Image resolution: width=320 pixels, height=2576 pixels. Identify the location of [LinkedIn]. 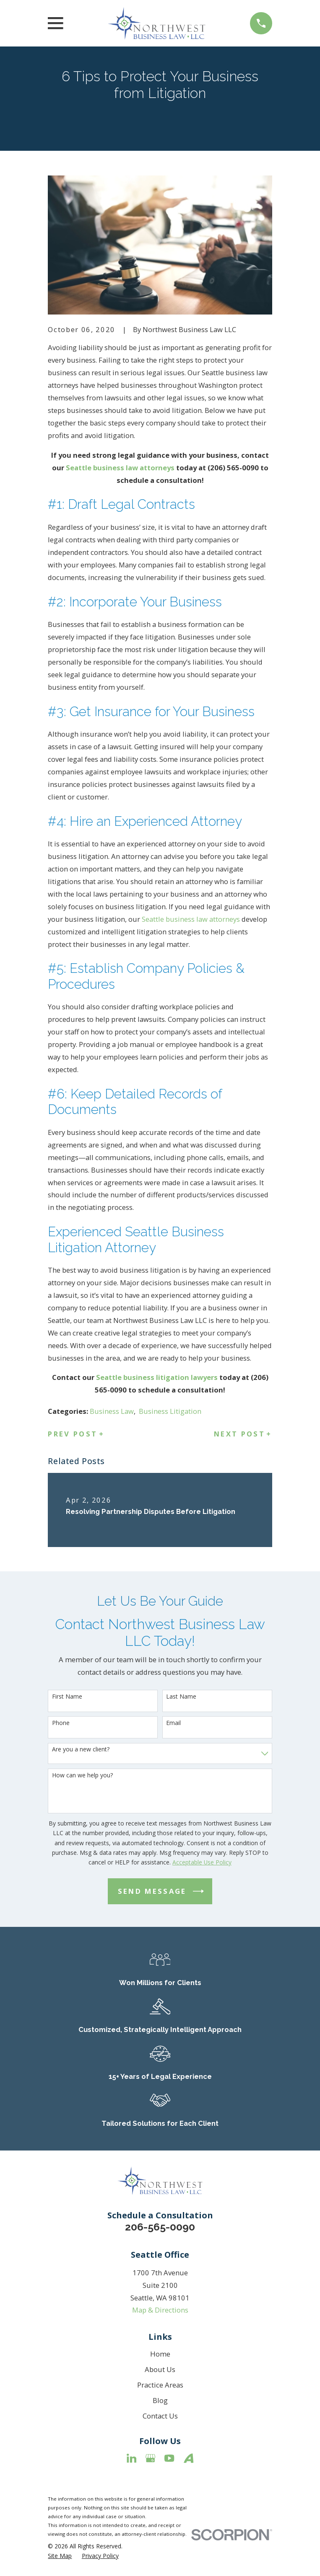
(131, 2458).